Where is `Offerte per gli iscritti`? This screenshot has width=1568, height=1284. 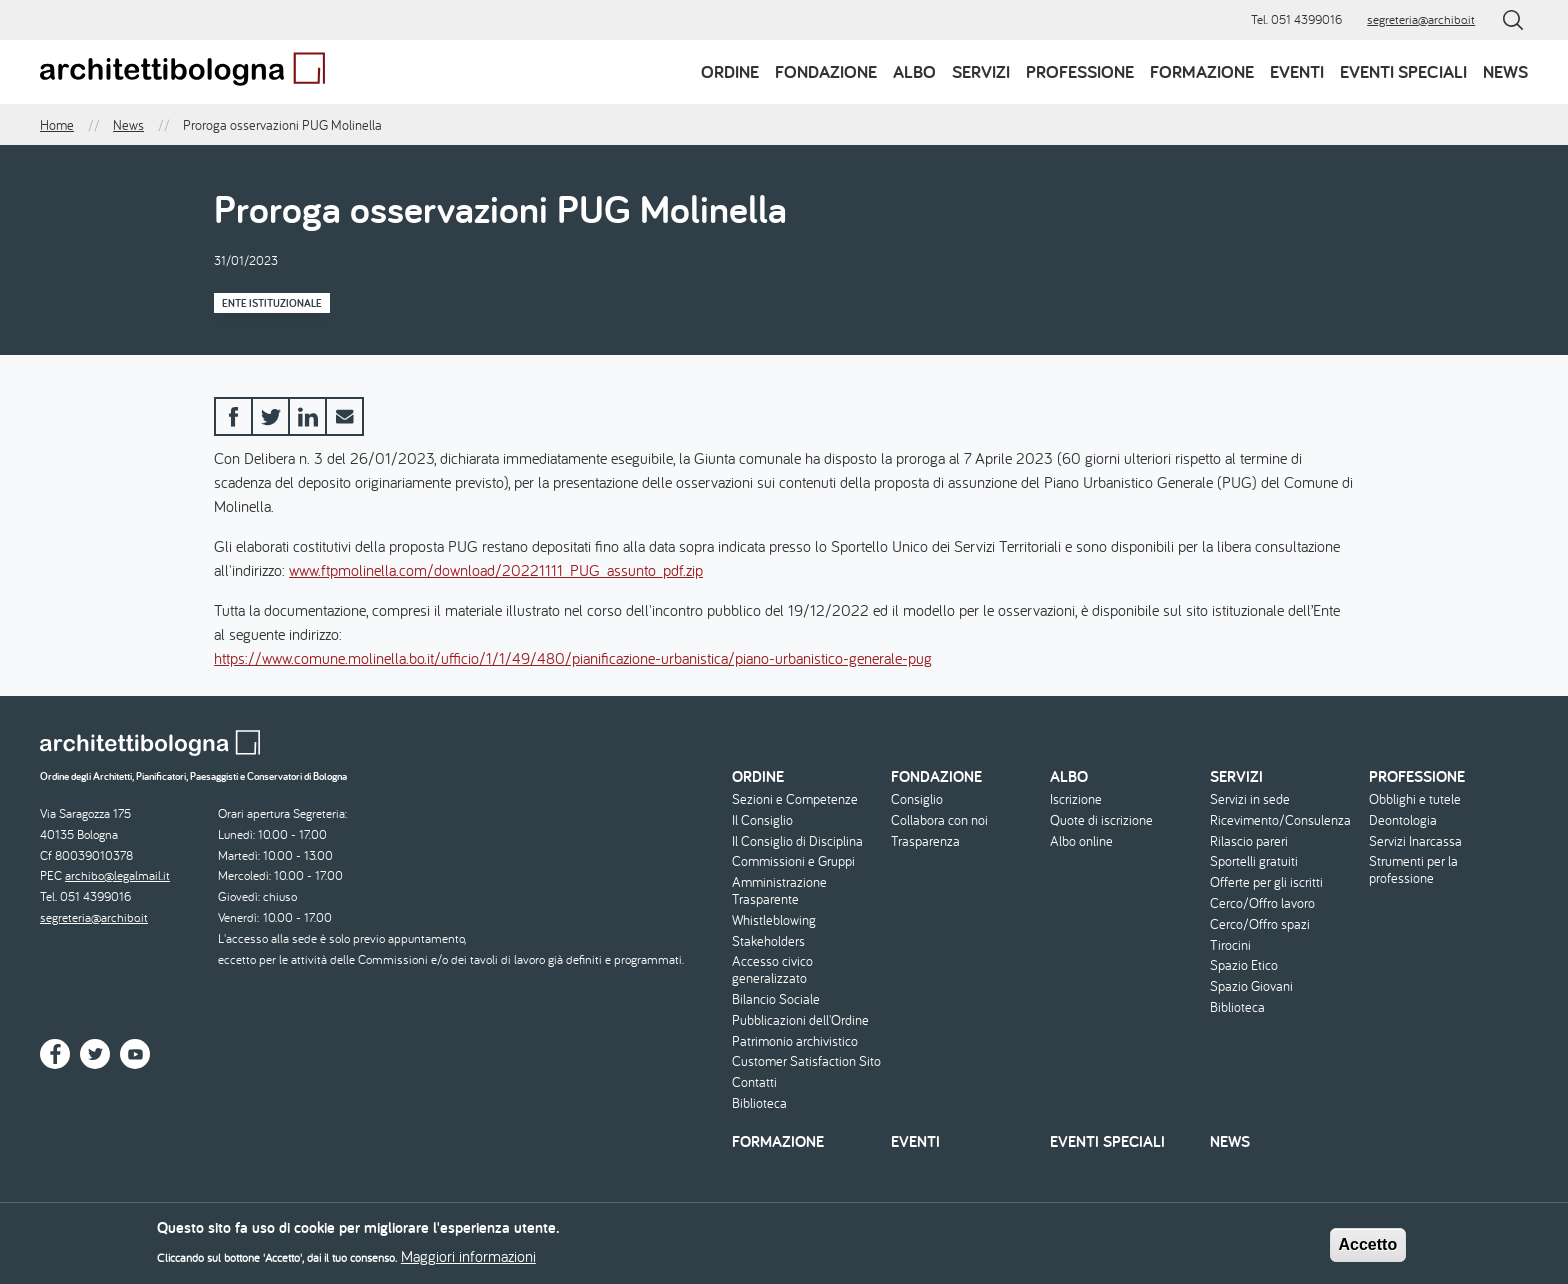
Offerte per gli iscritti is located at coordinates (1266, 882).